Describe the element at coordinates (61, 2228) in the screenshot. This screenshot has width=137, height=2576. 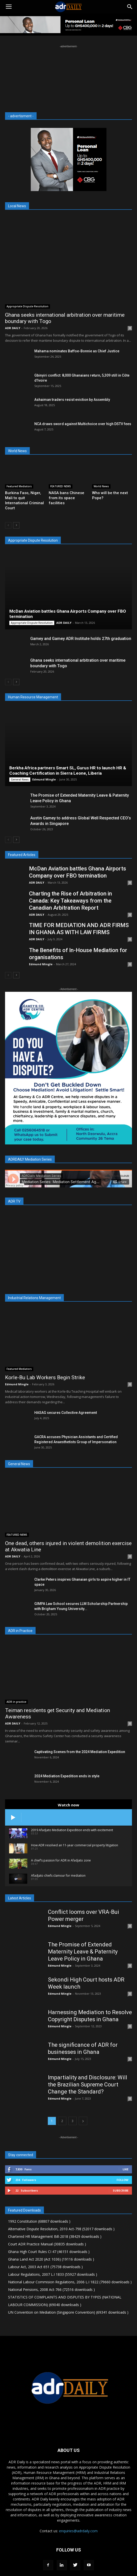
I see `Alternative Dispute Resolution, 2010 Act-798 (52017 downloads )` at that location.